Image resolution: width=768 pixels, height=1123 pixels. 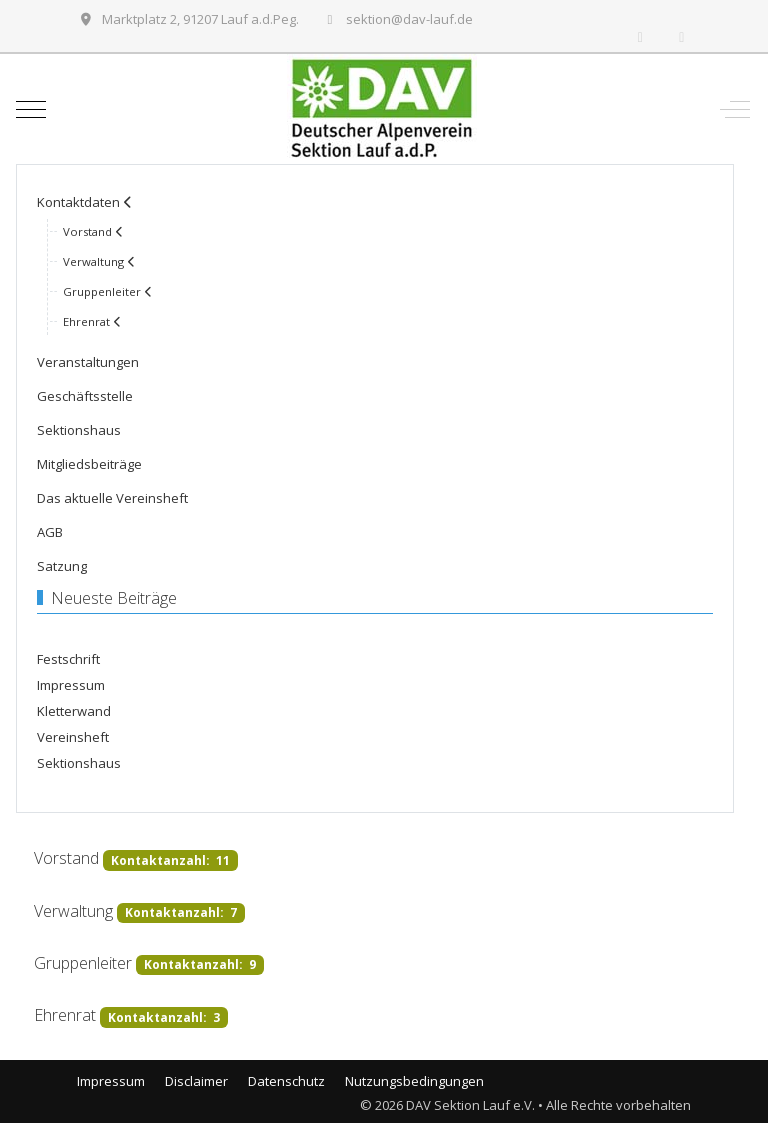 I want to click on sektion@dav-lauf.de, so click(x=409, y=19).